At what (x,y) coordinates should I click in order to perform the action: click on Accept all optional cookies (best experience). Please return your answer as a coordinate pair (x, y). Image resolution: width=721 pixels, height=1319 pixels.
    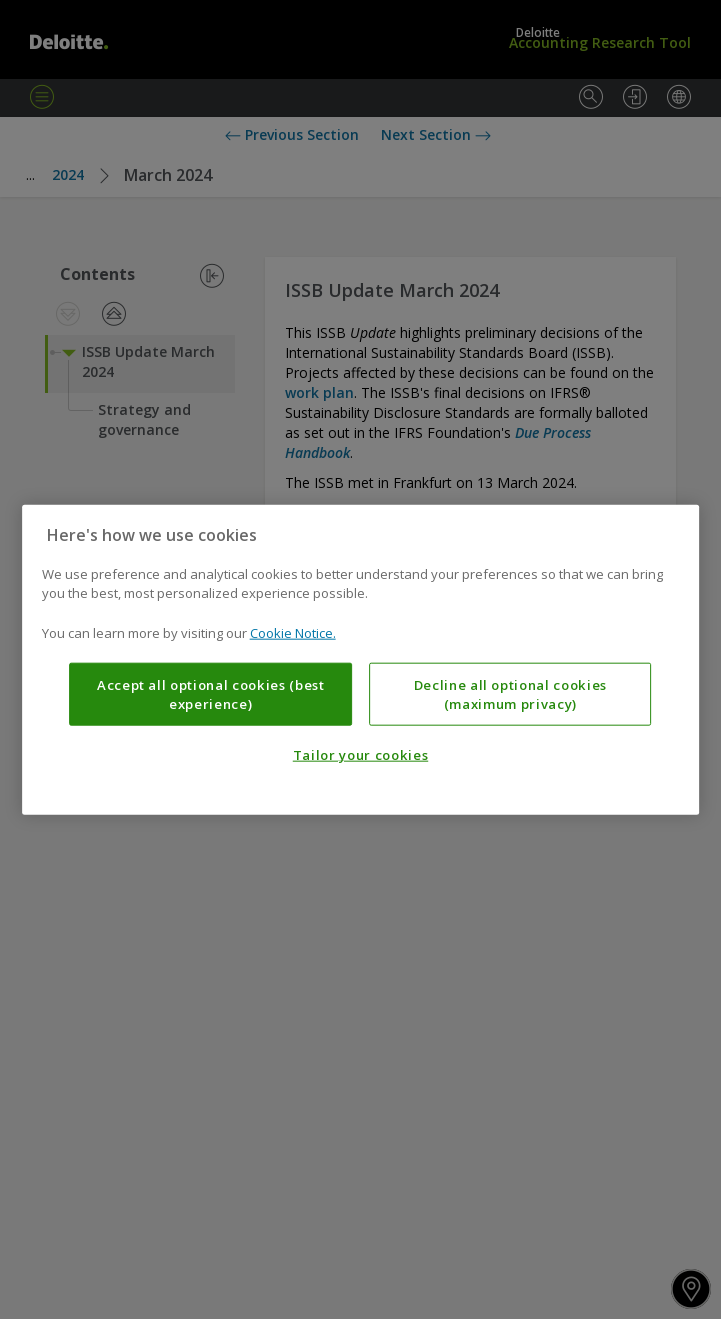
    Looking at the image, I should click on (211, 694).